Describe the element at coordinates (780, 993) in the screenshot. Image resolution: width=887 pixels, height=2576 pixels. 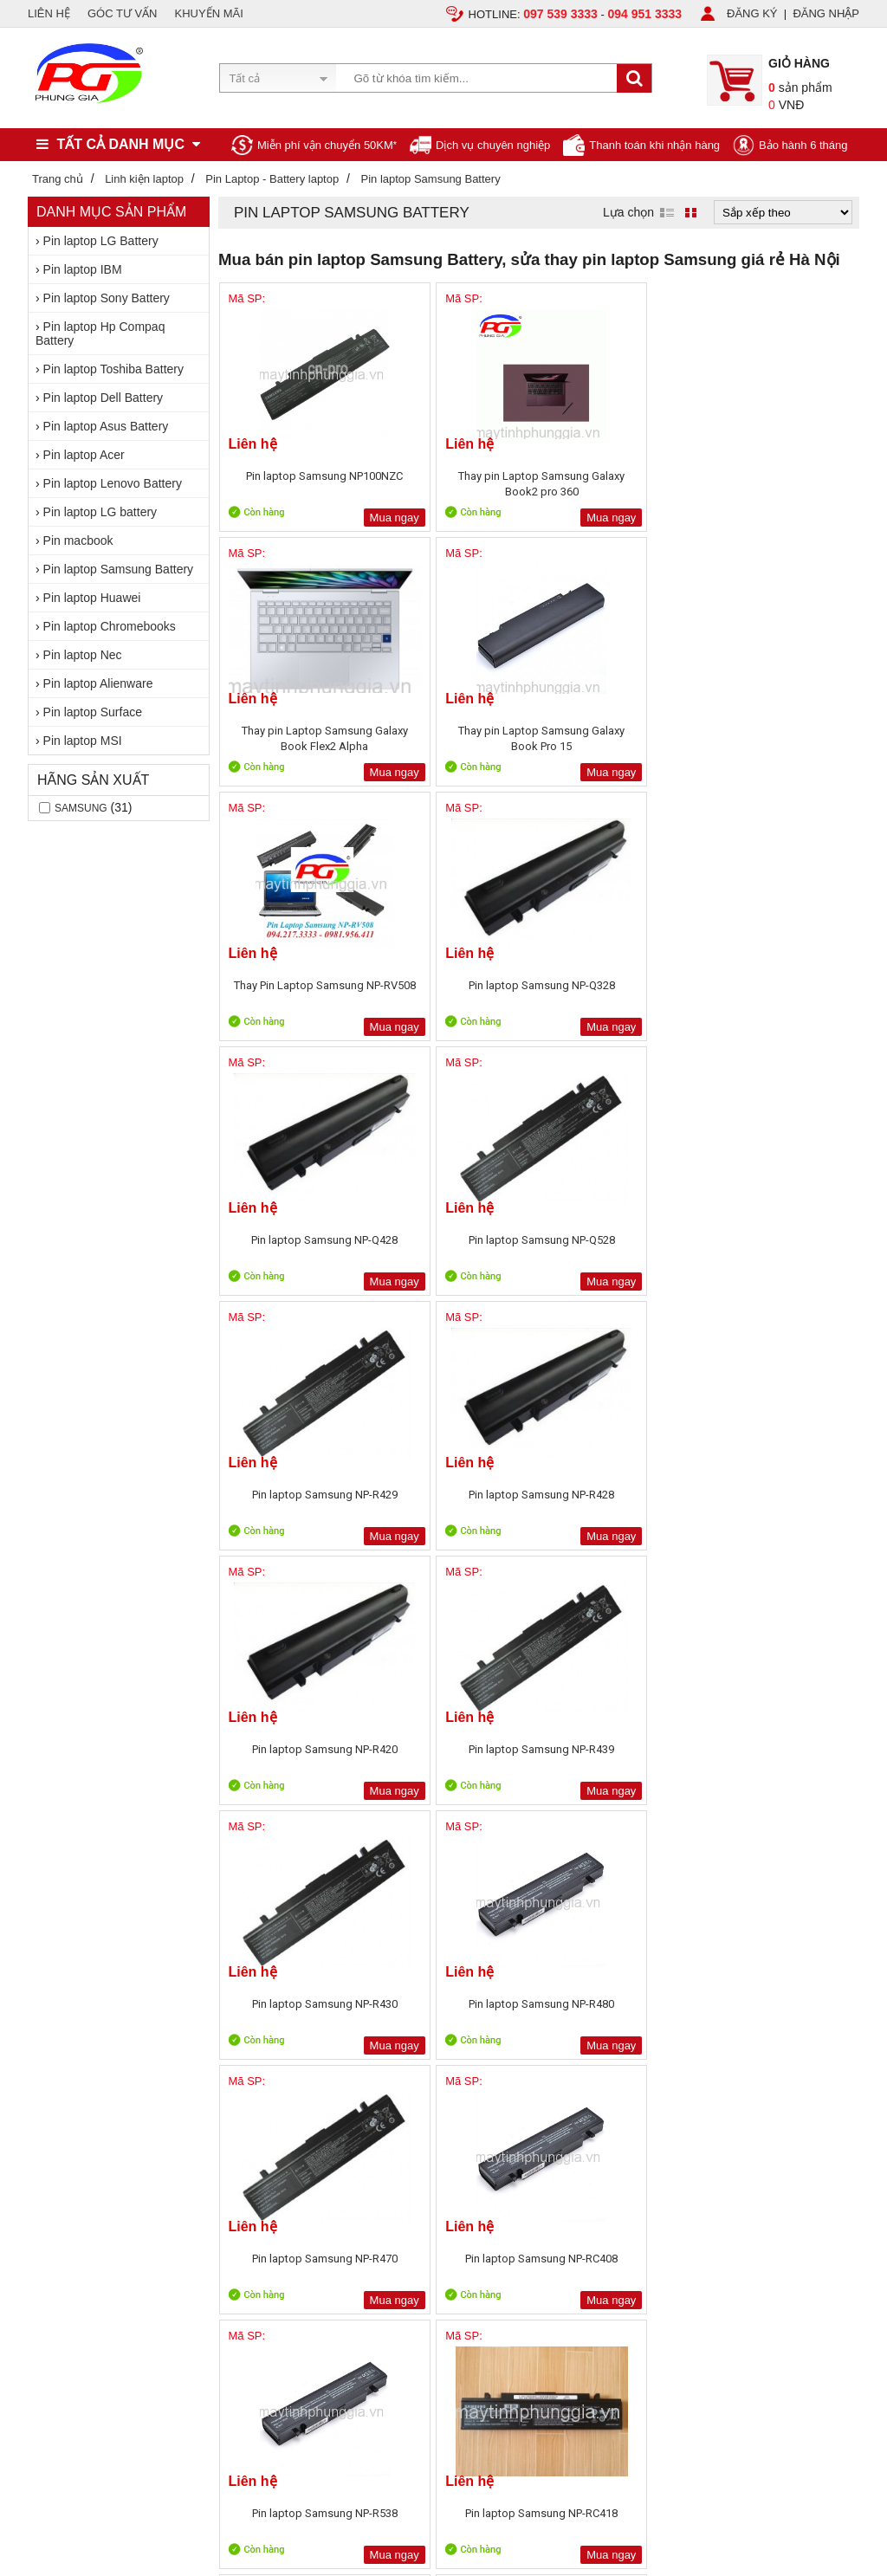
I see `Pin laptop Samsung NP-R439` at that location.